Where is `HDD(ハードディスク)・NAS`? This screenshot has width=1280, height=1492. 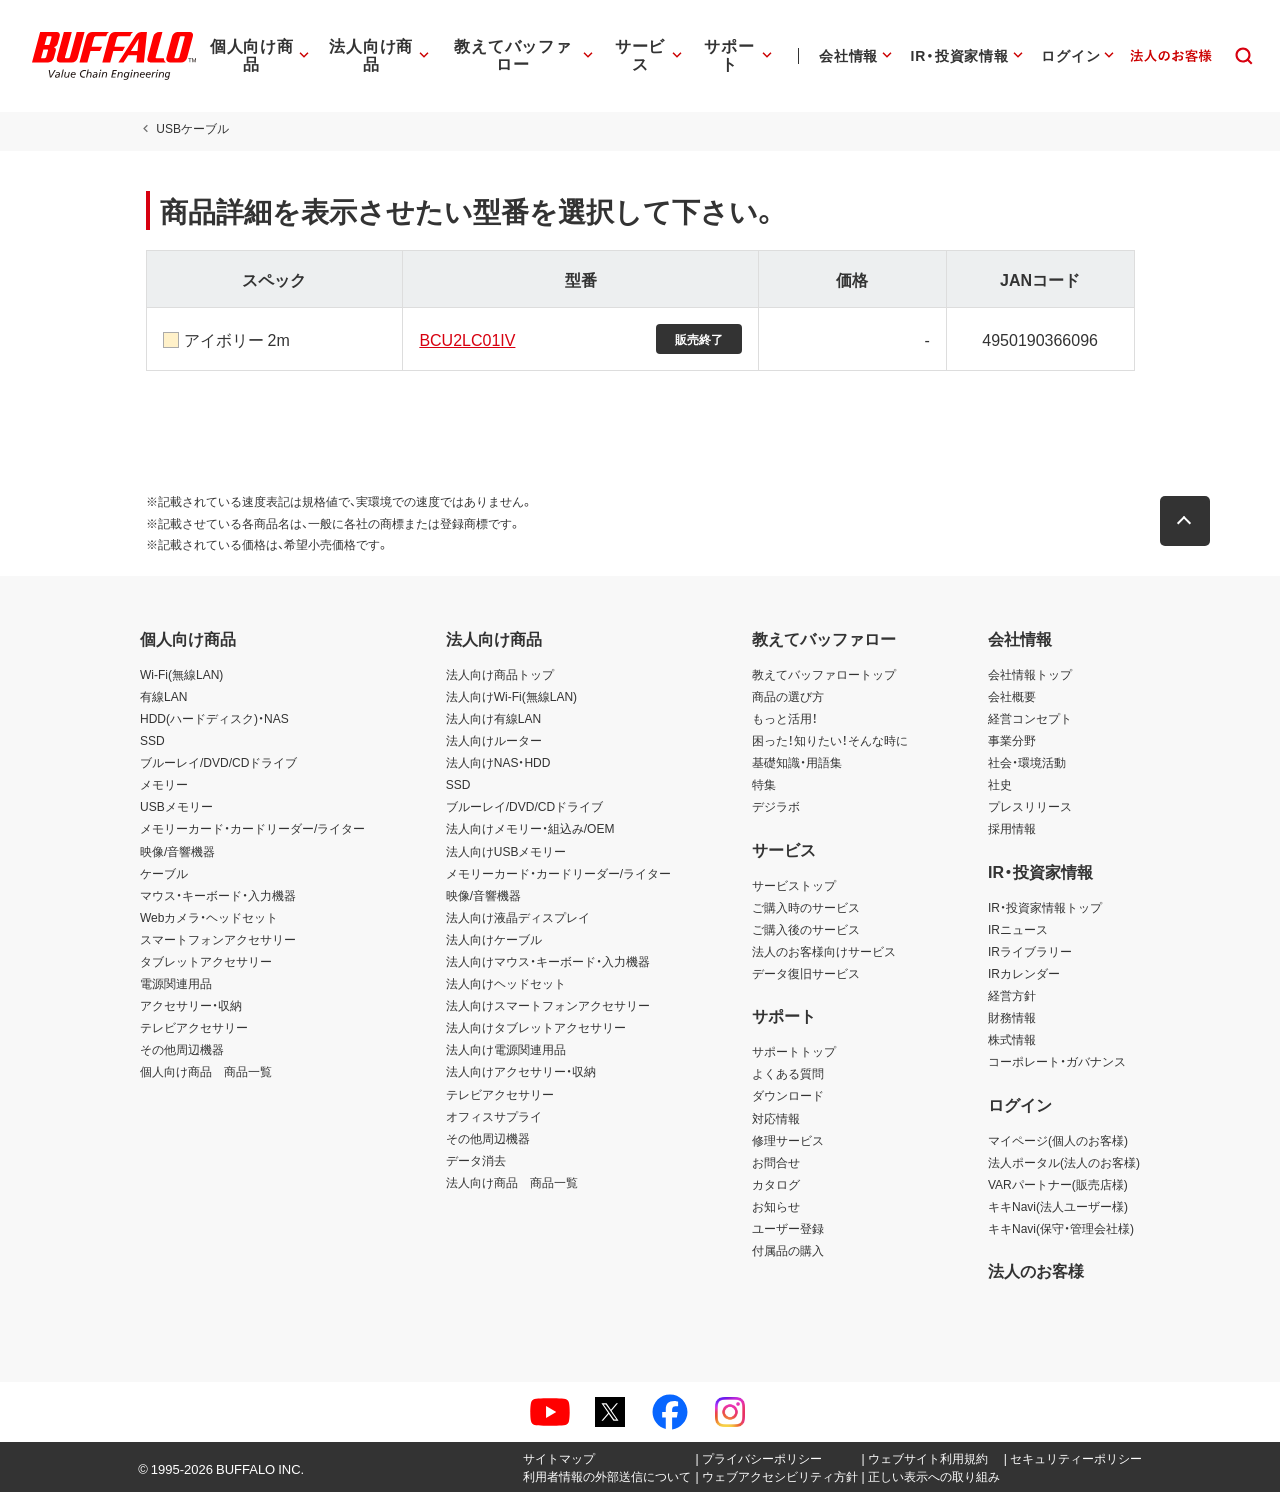
HDD(ハードディスク)・NAS is located at coordinates (214, 718).